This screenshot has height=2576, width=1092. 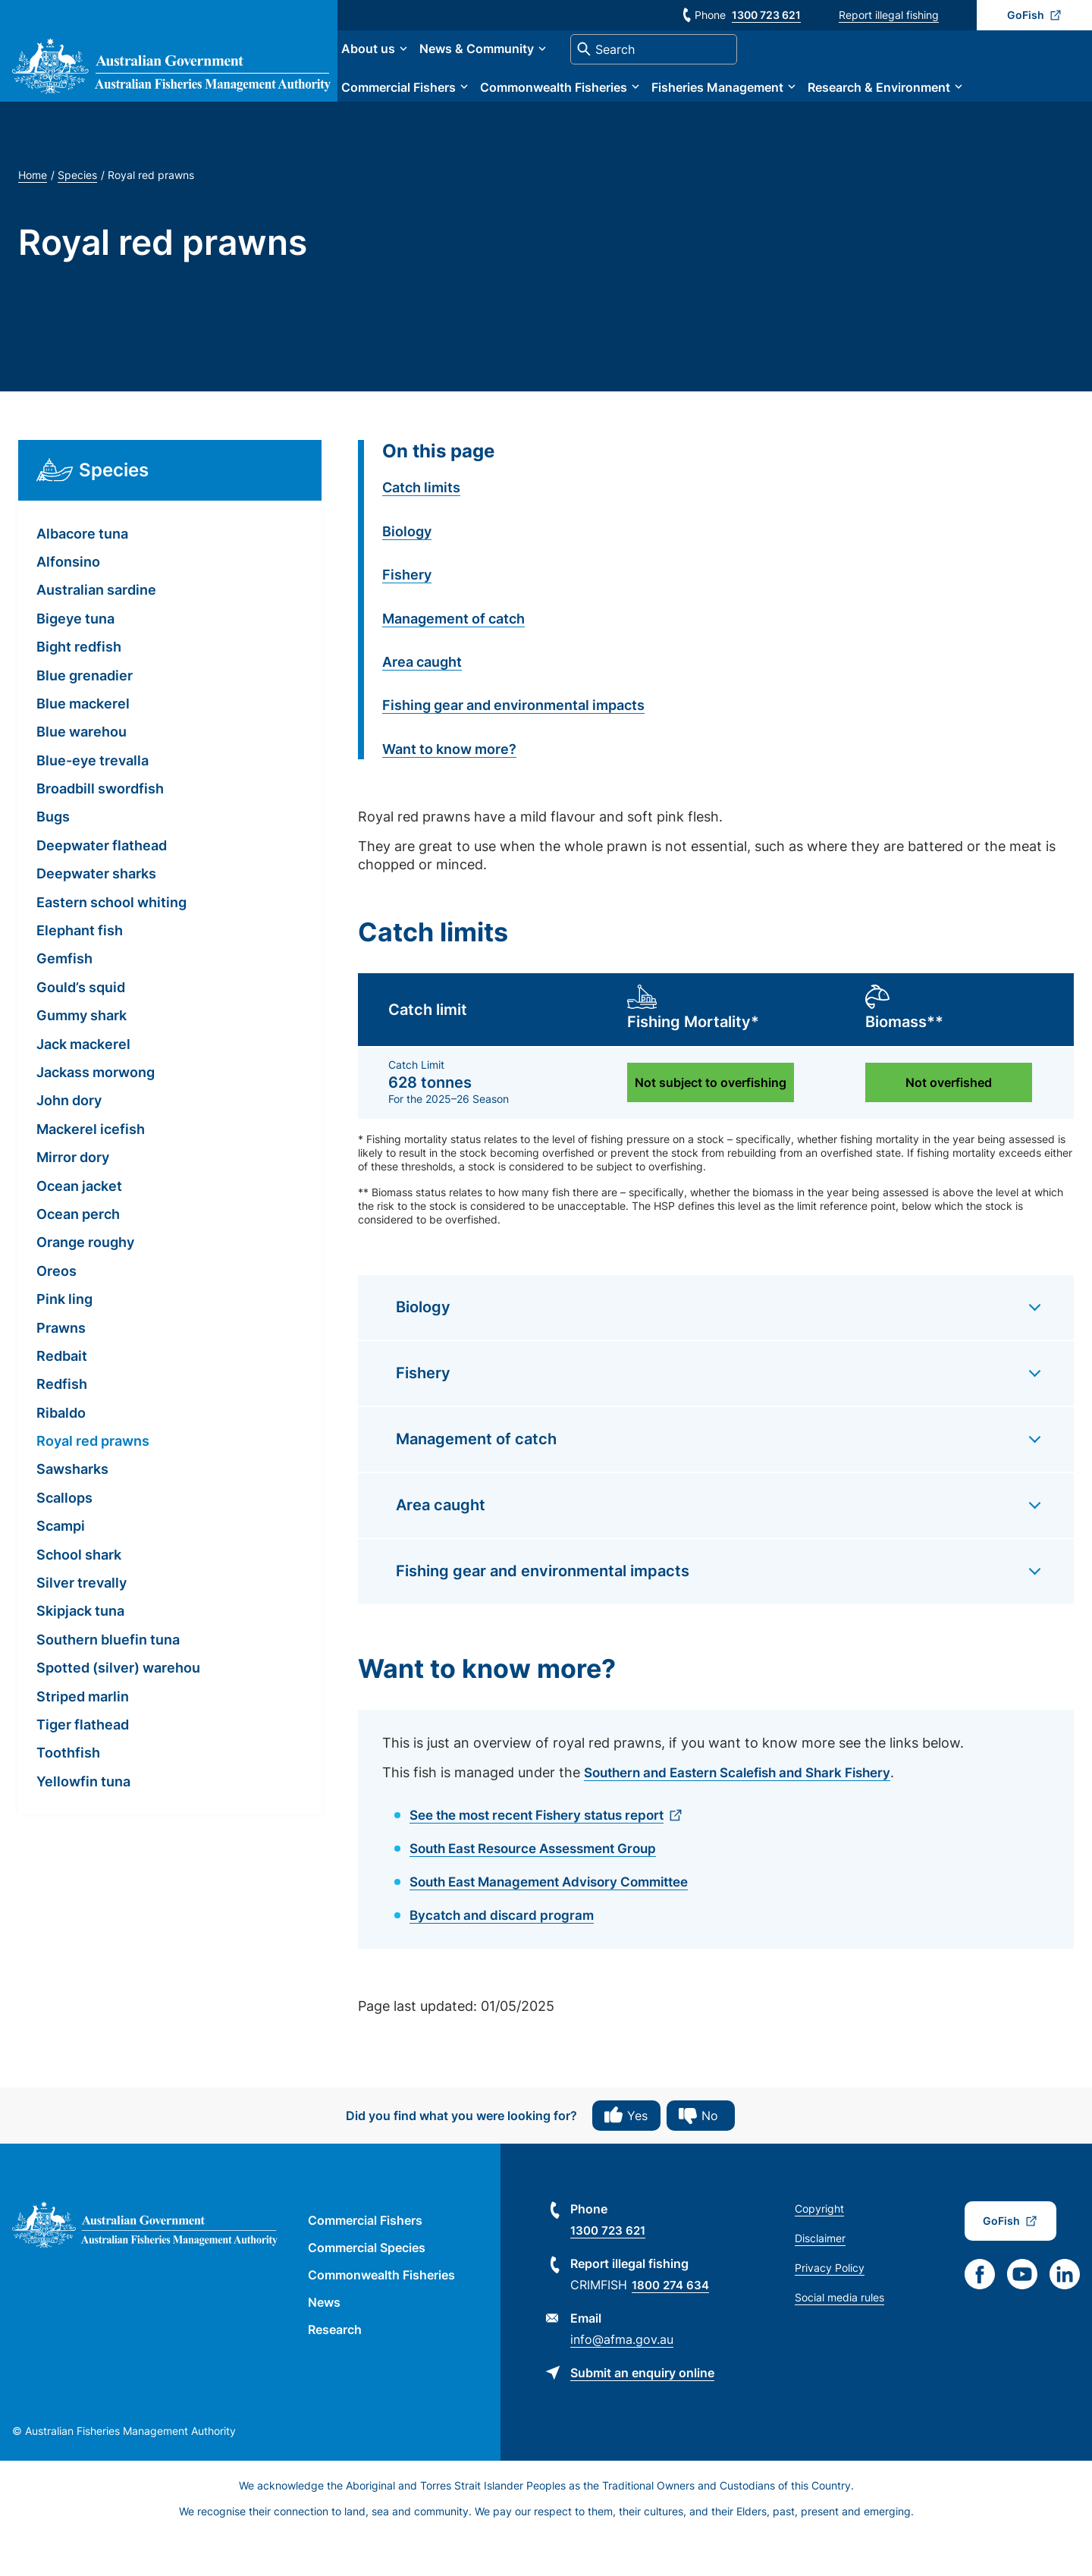 What do you see at coordinates (449, 790) in the screenshot?
I see `Want to know more?` at bounding box center [449, 790].